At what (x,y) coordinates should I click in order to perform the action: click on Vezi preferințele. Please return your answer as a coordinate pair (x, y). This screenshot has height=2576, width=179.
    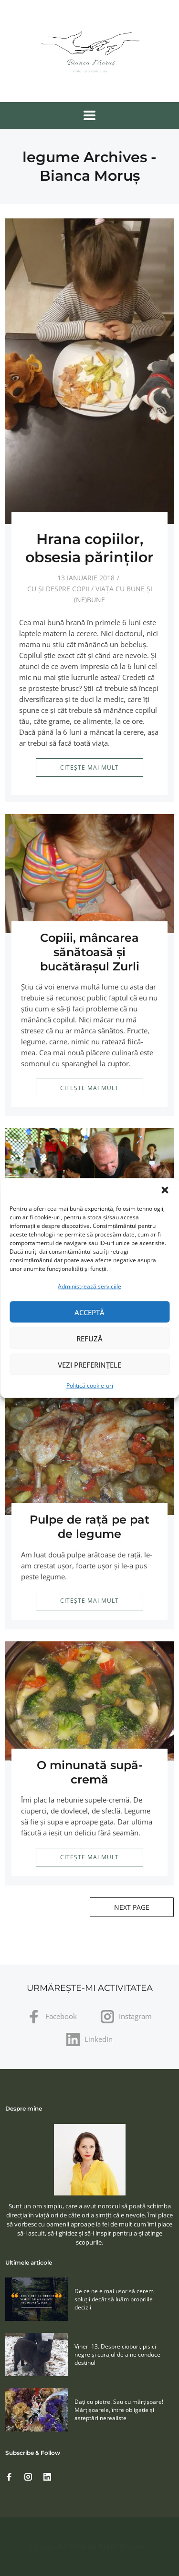
    Looking at the image, I should click on (89, 1364).